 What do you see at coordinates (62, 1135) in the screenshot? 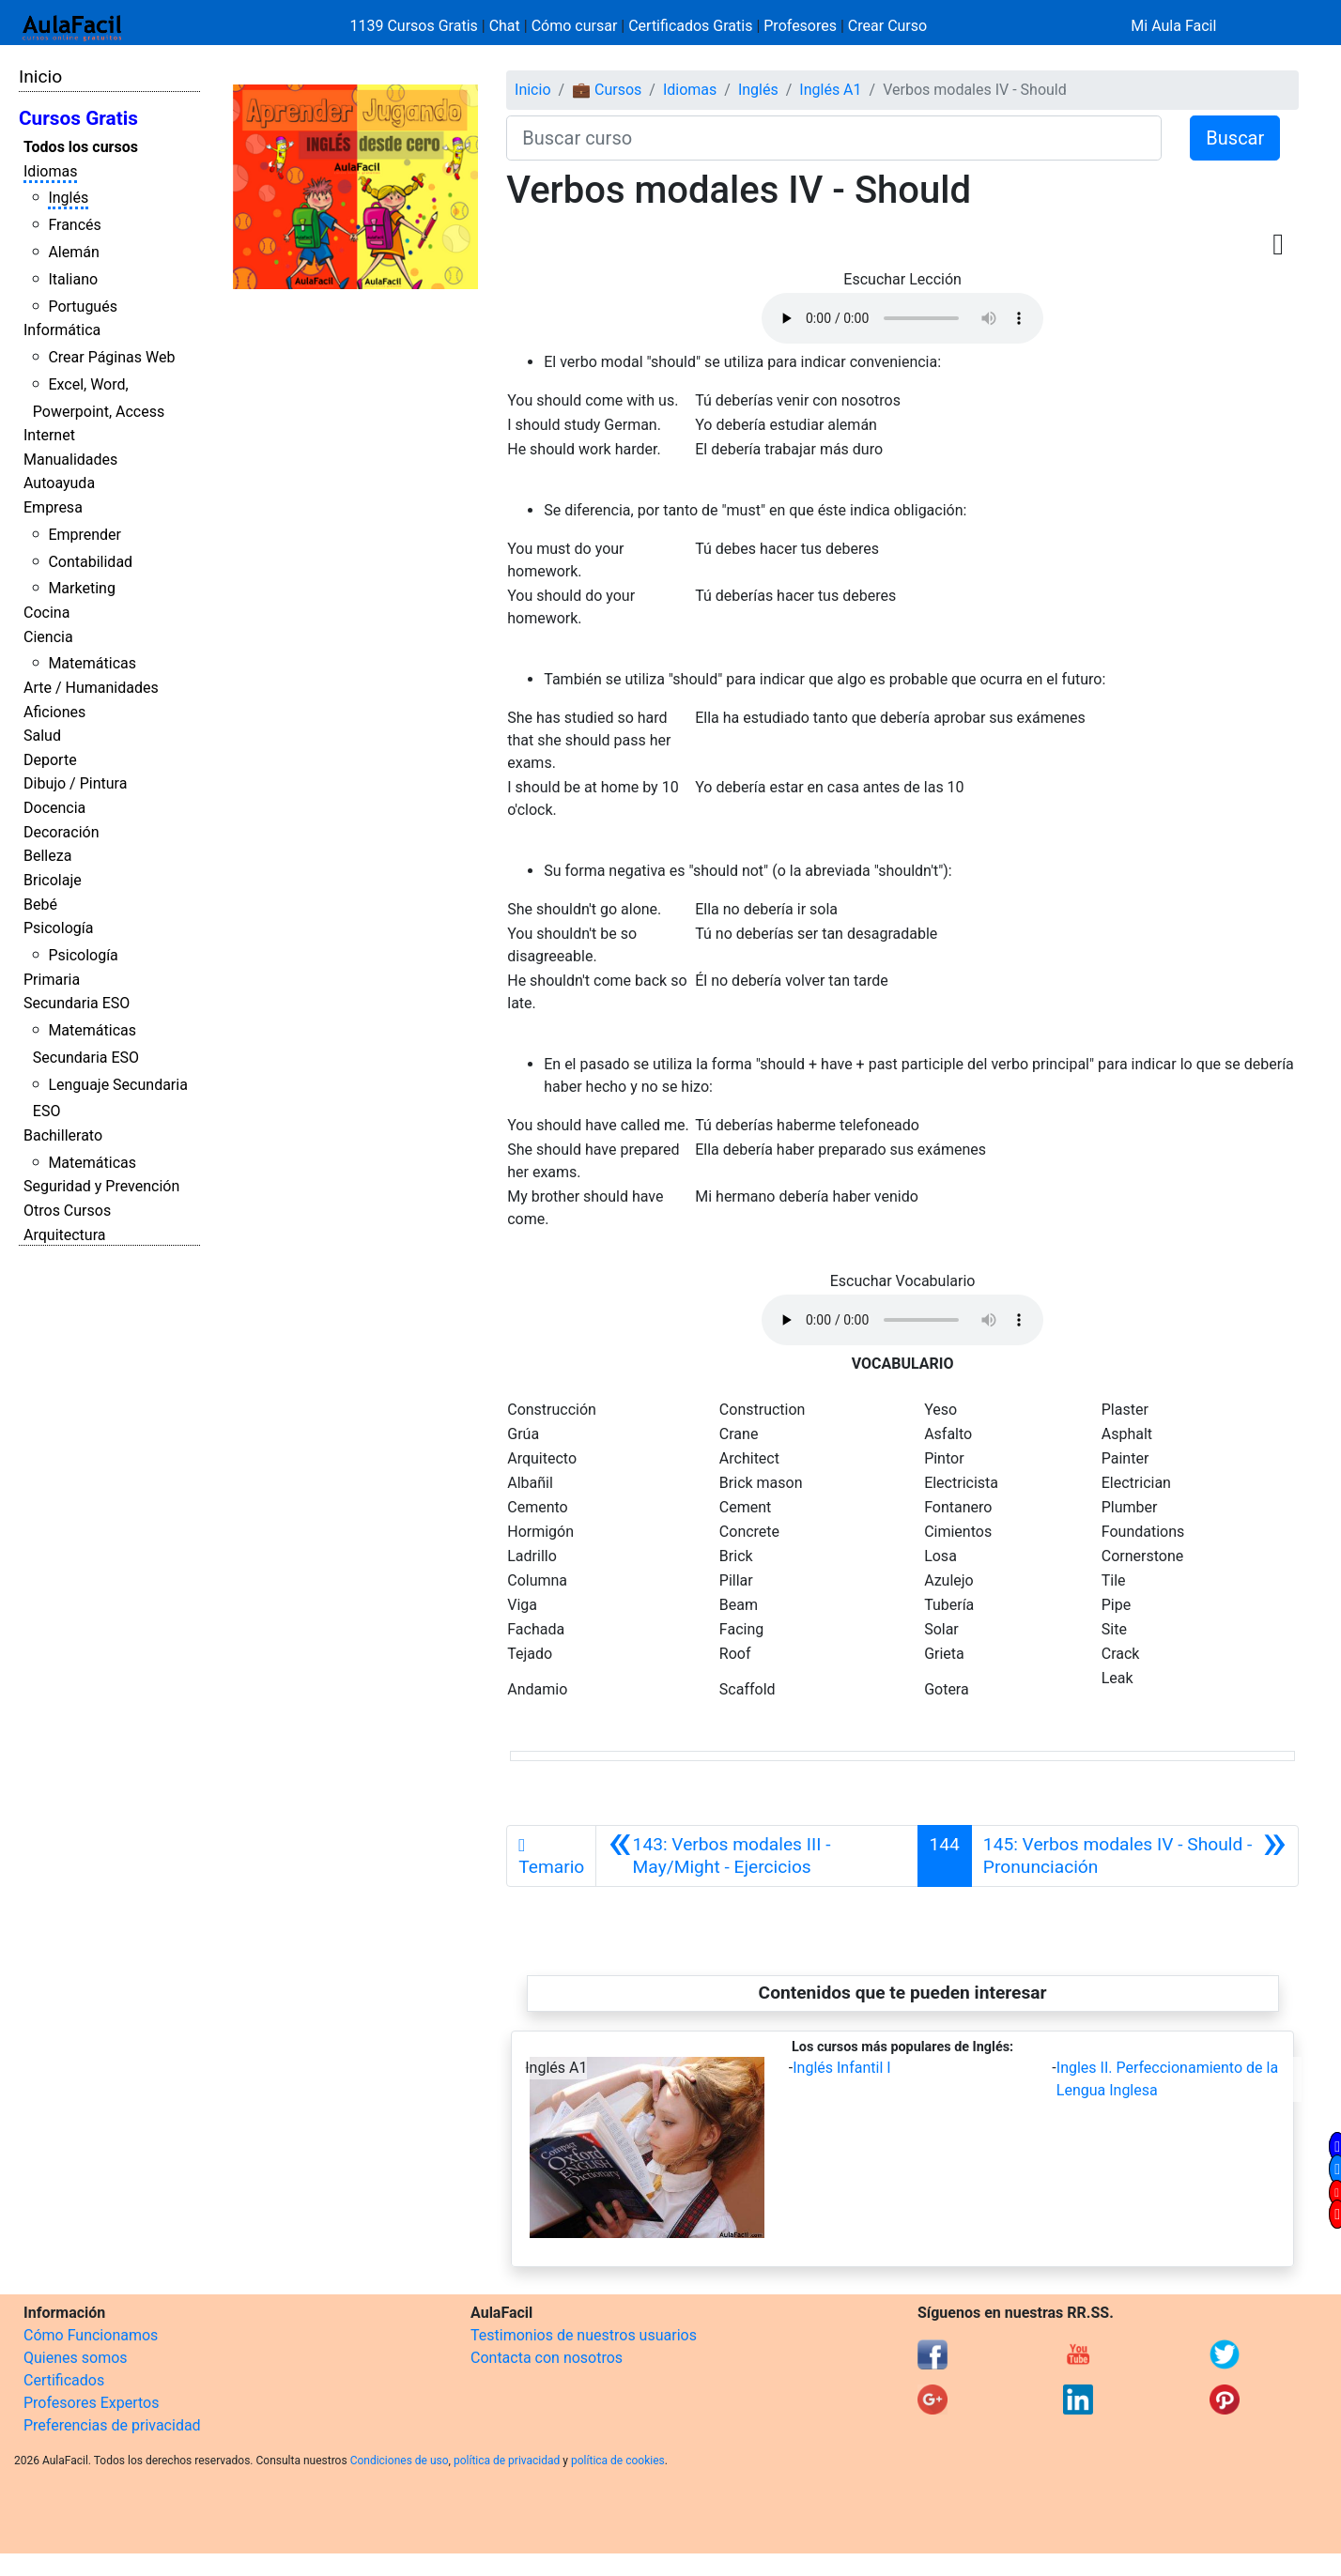
I see `Bachillerato` at bounding box center [62, 1135].